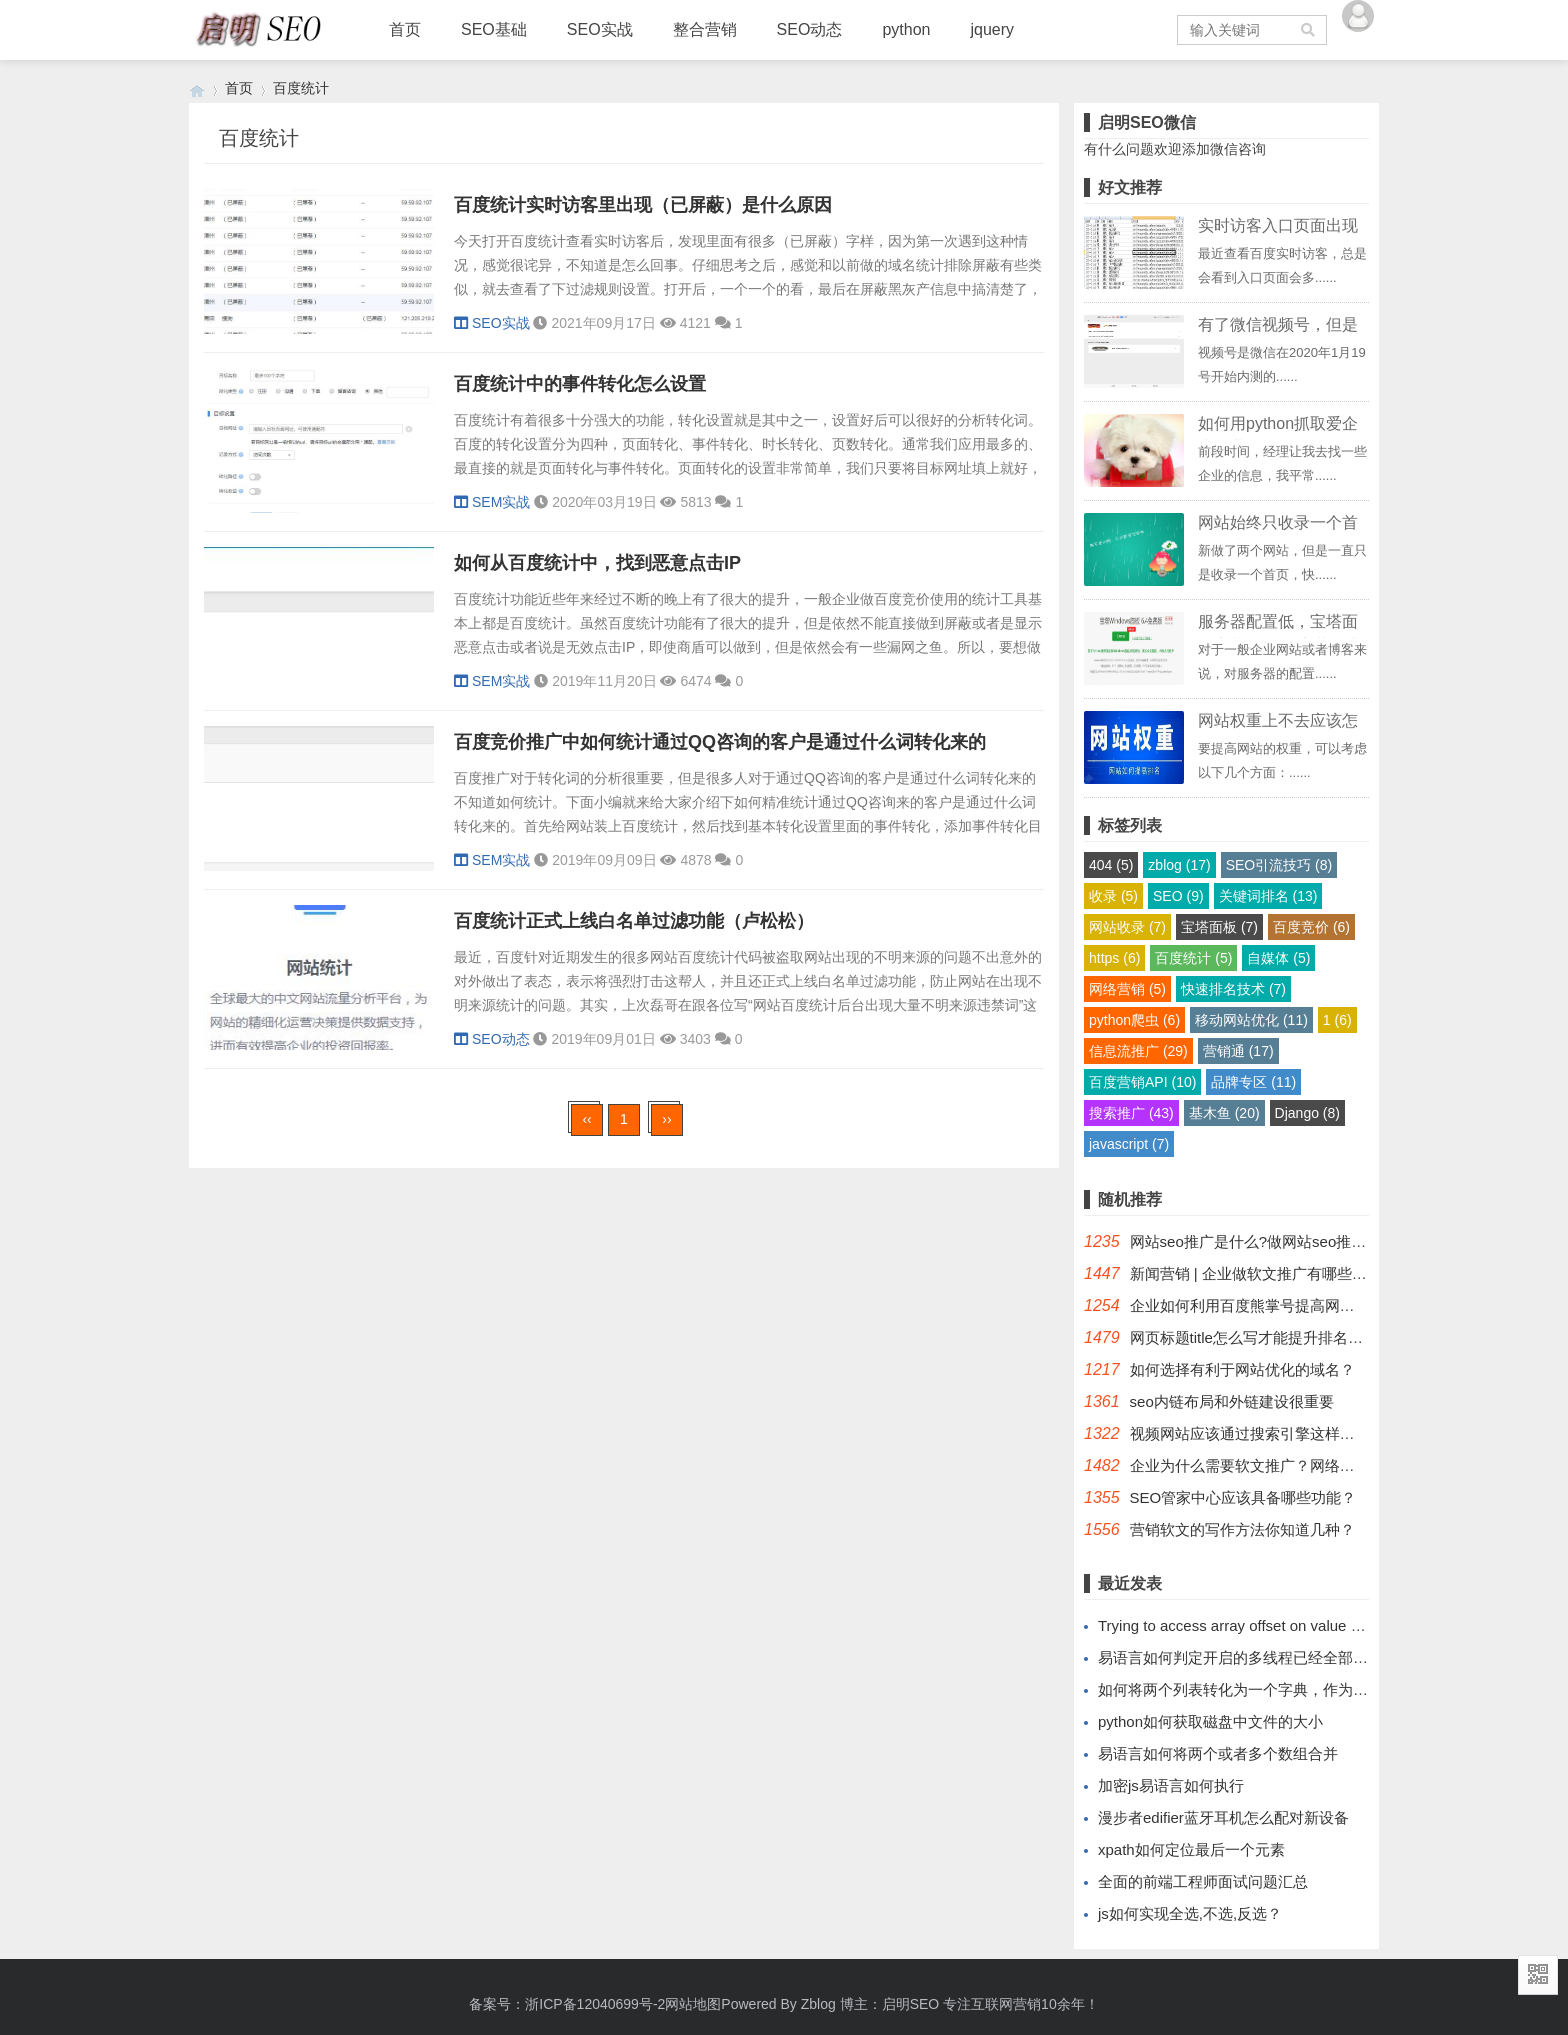  What do you see at coordinates (643, 205) in the screenshot?
I see `百度统计实时访客里出现（已屏蔽）是什么原因` at bounding box center [643, 205].